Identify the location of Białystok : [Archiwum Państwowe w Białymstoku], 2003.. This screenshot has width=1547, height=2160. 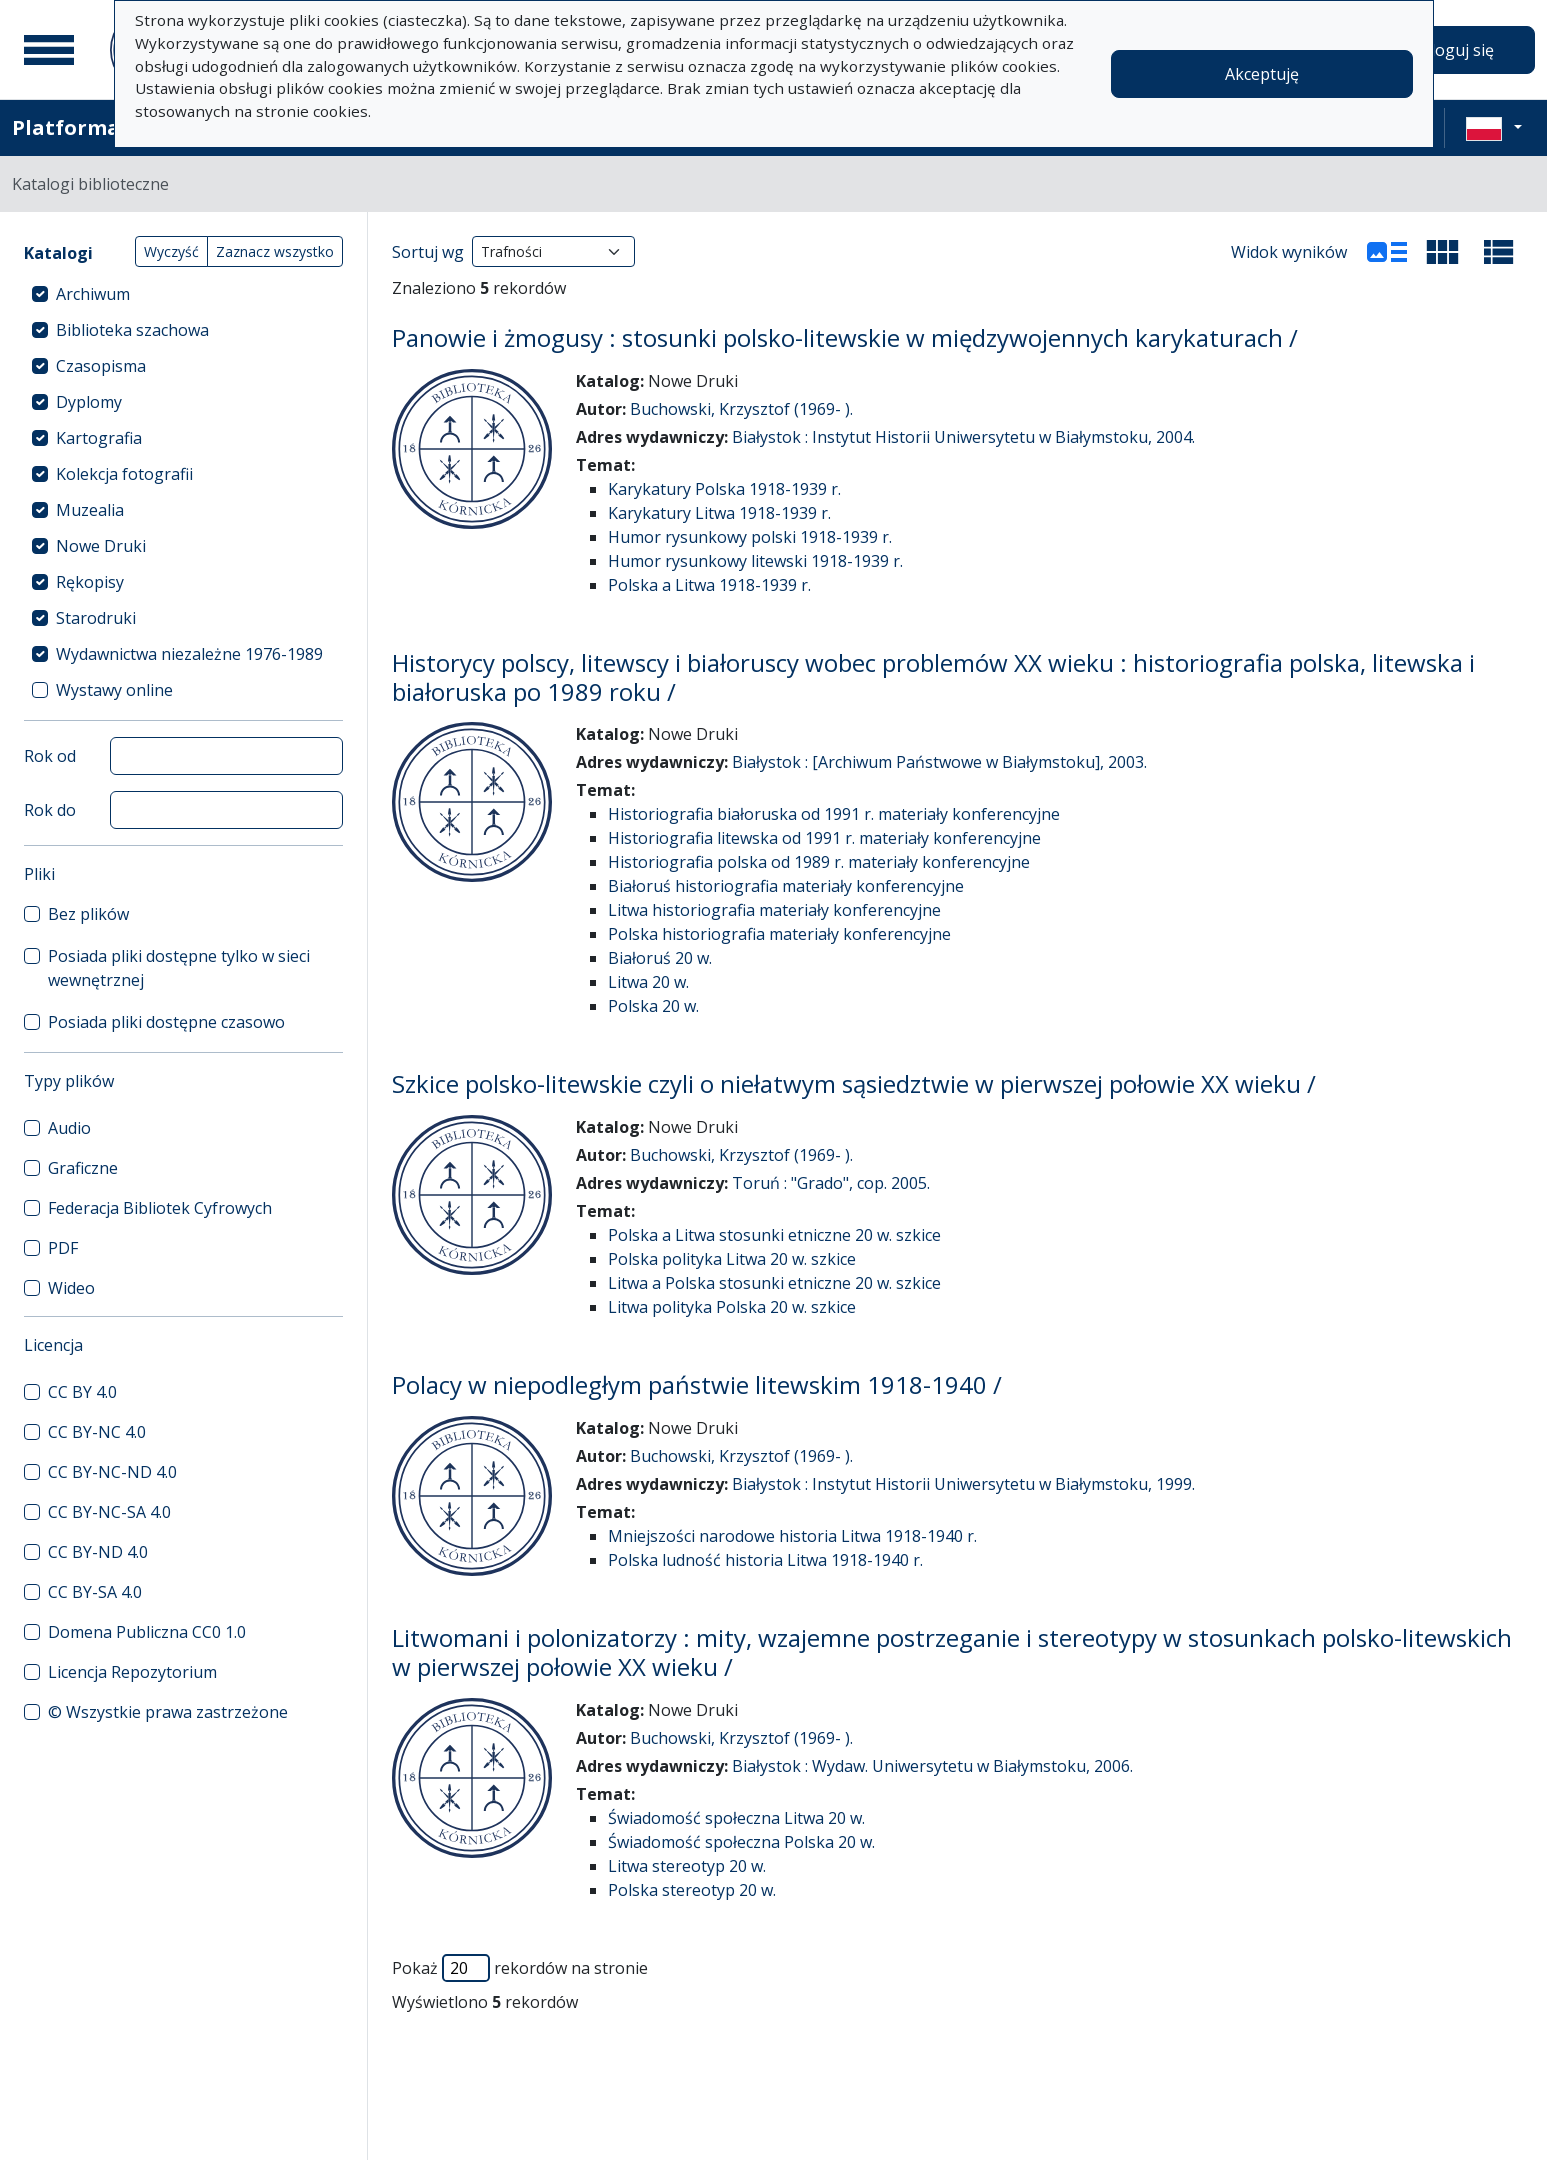
(939, 762).